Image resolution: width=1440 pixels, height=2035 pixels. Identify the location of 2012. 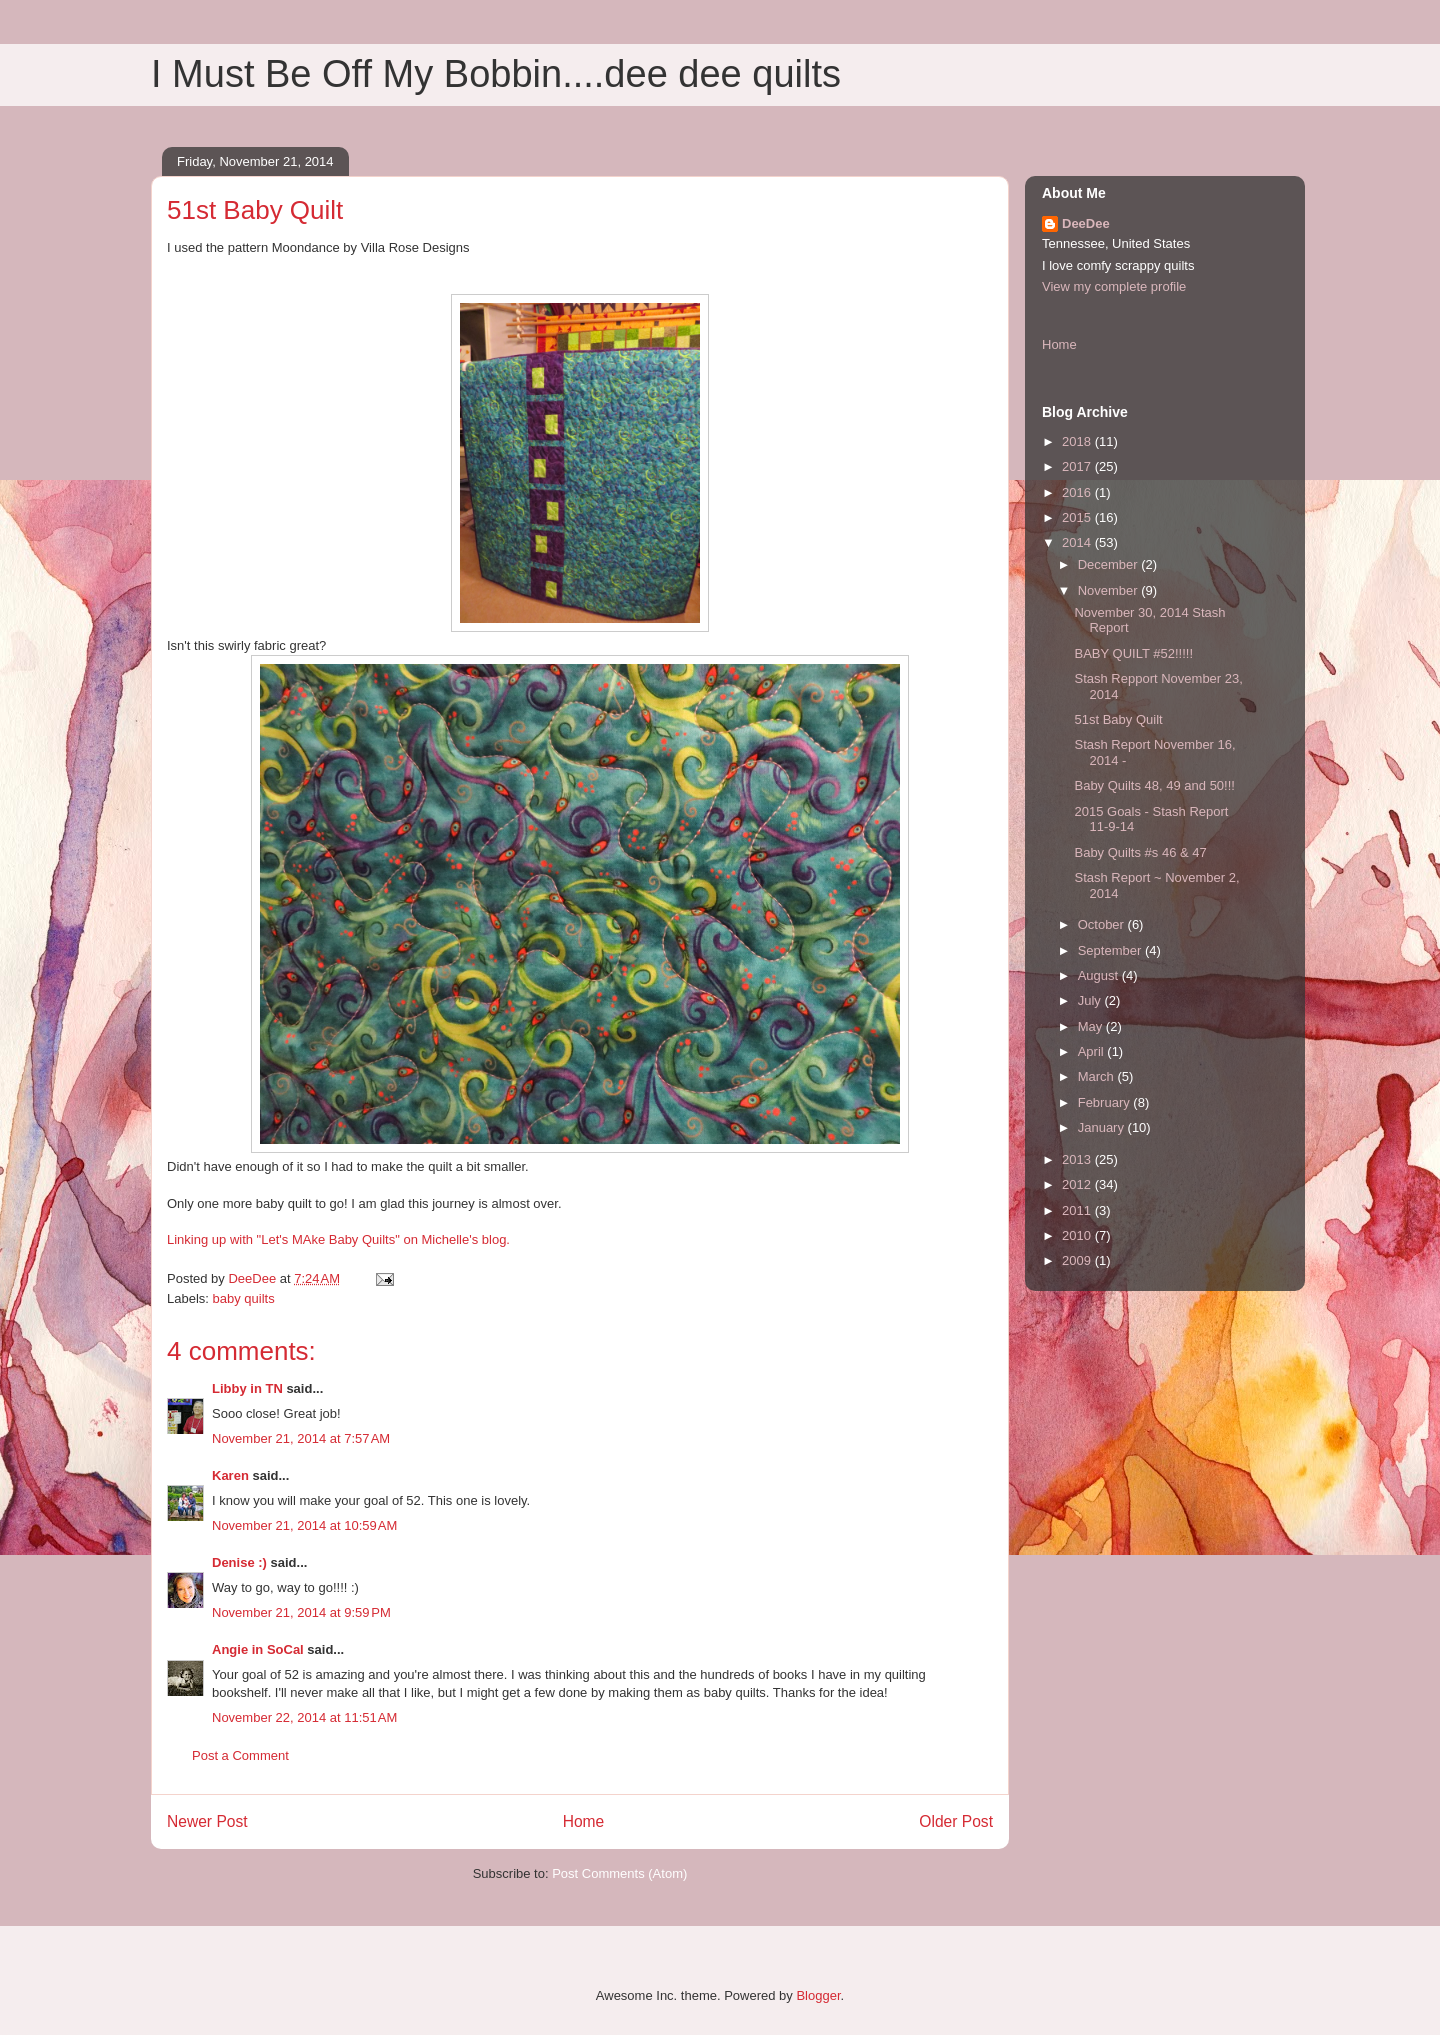
(1078, 1184).